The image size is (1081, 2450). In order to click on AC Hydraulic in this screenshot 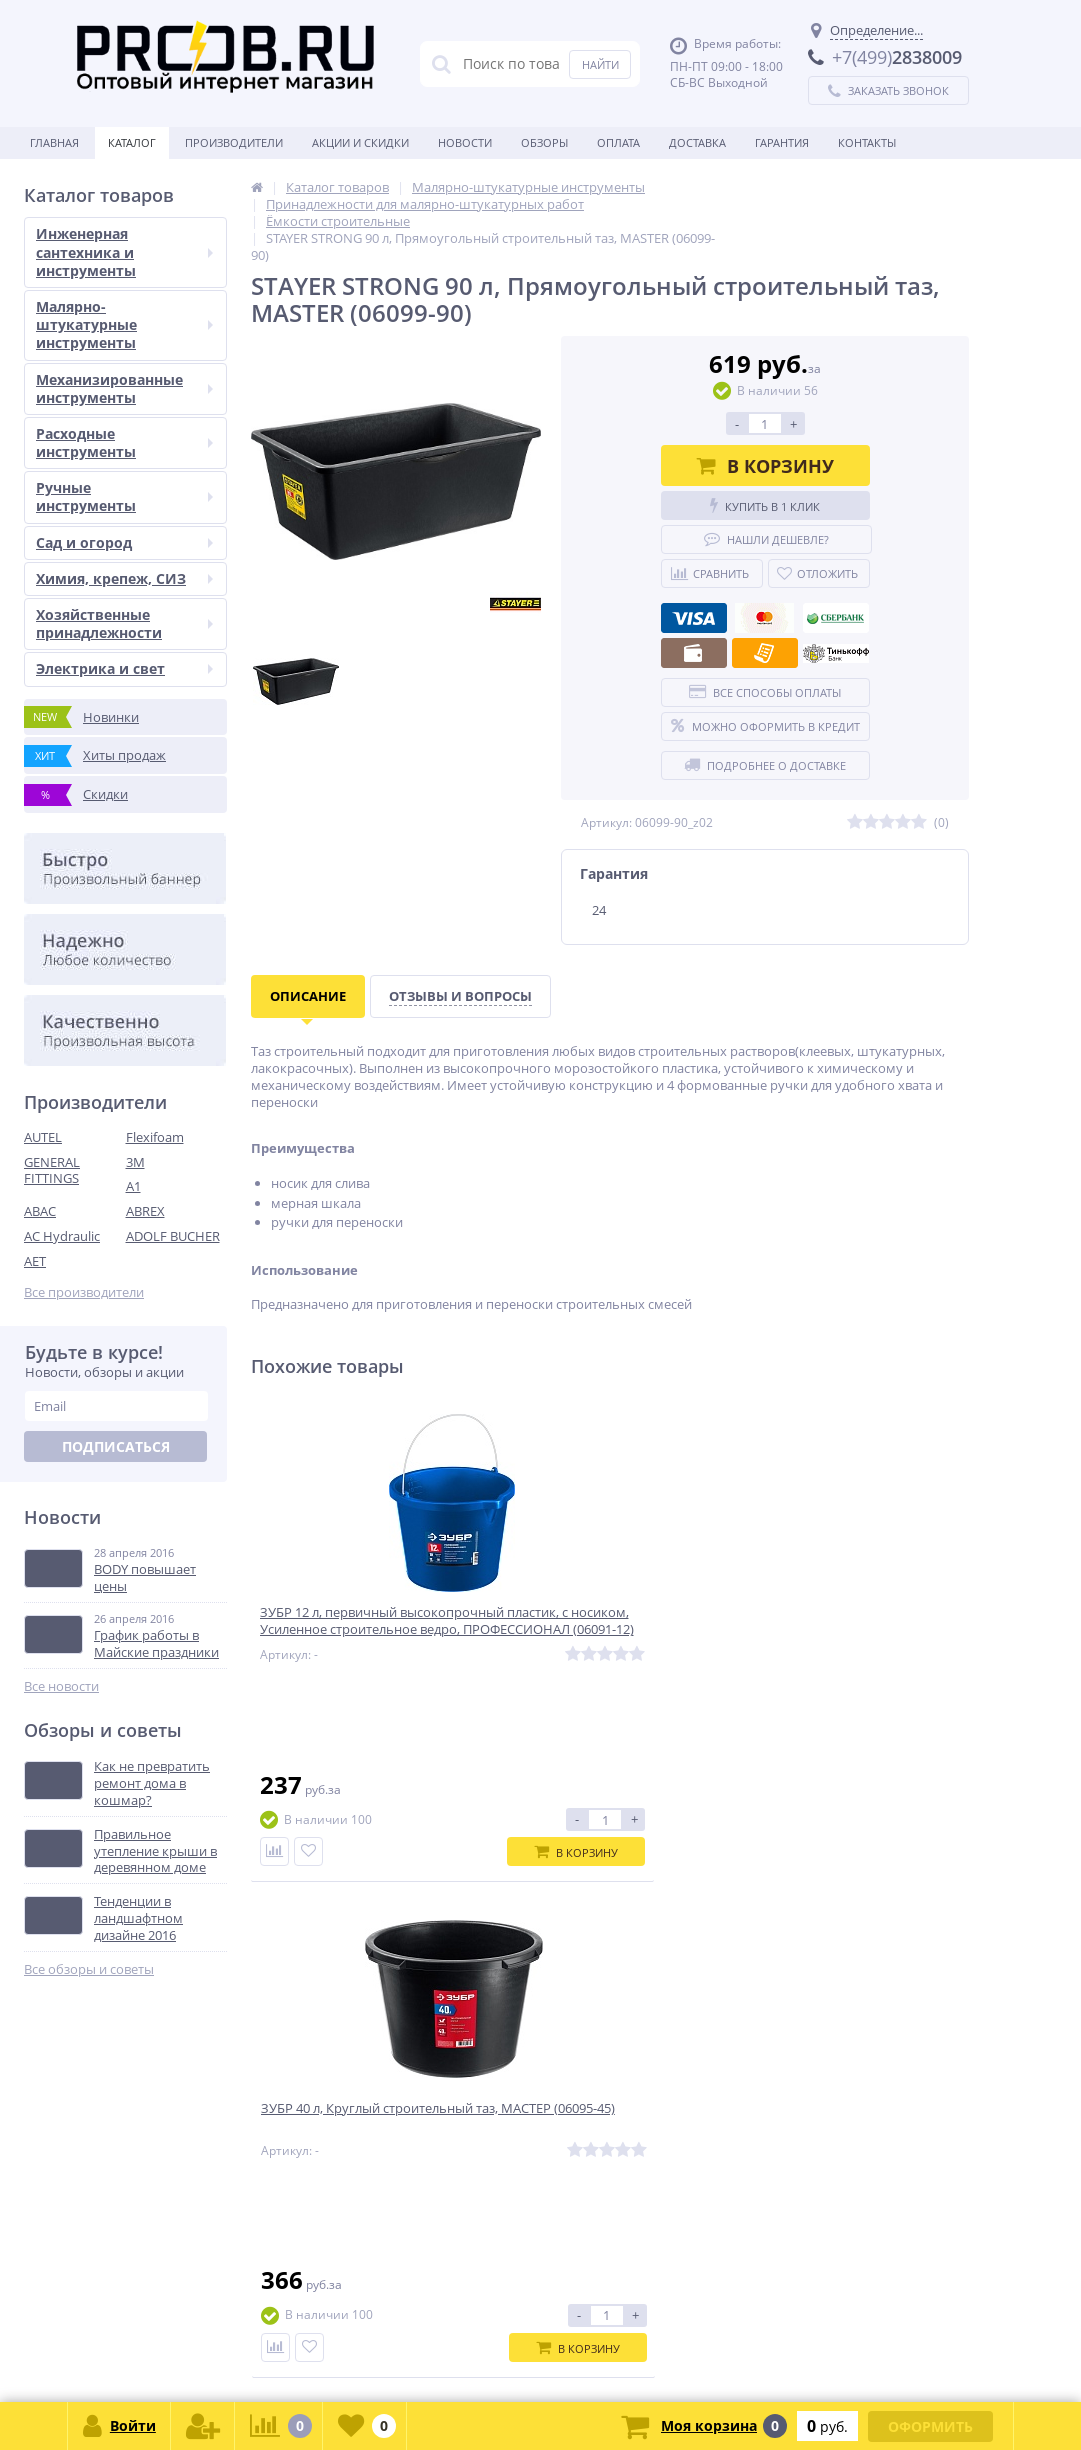, I will do `click(62, 1236)`.